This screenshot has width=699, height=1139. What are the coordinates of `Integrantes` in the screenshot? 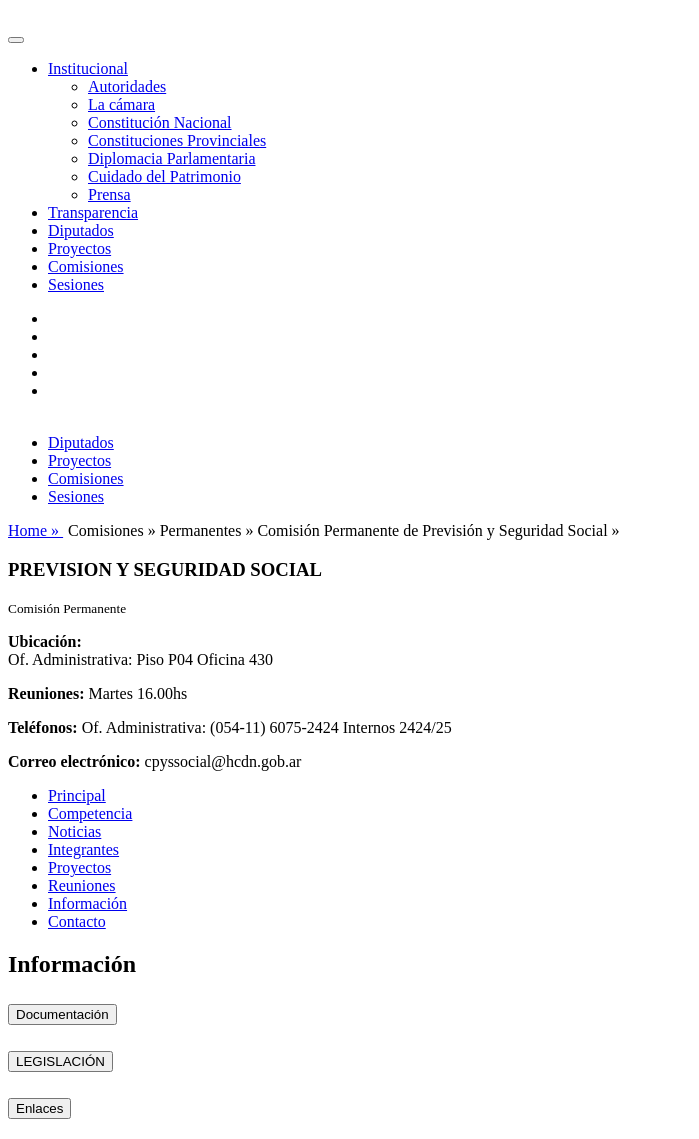 It's located at (83, 849).